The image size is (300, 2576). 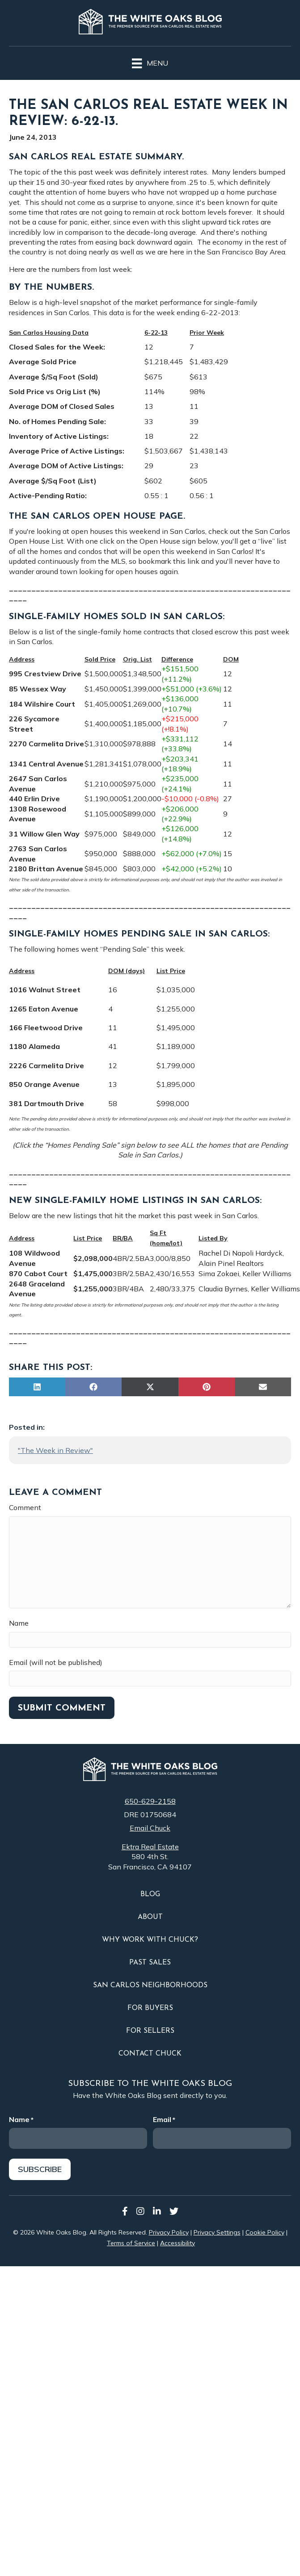 What do you see at coordinates (150, 1827) in the screenshot?
I see `Email Chuck` at bounding box center [150, 1827].